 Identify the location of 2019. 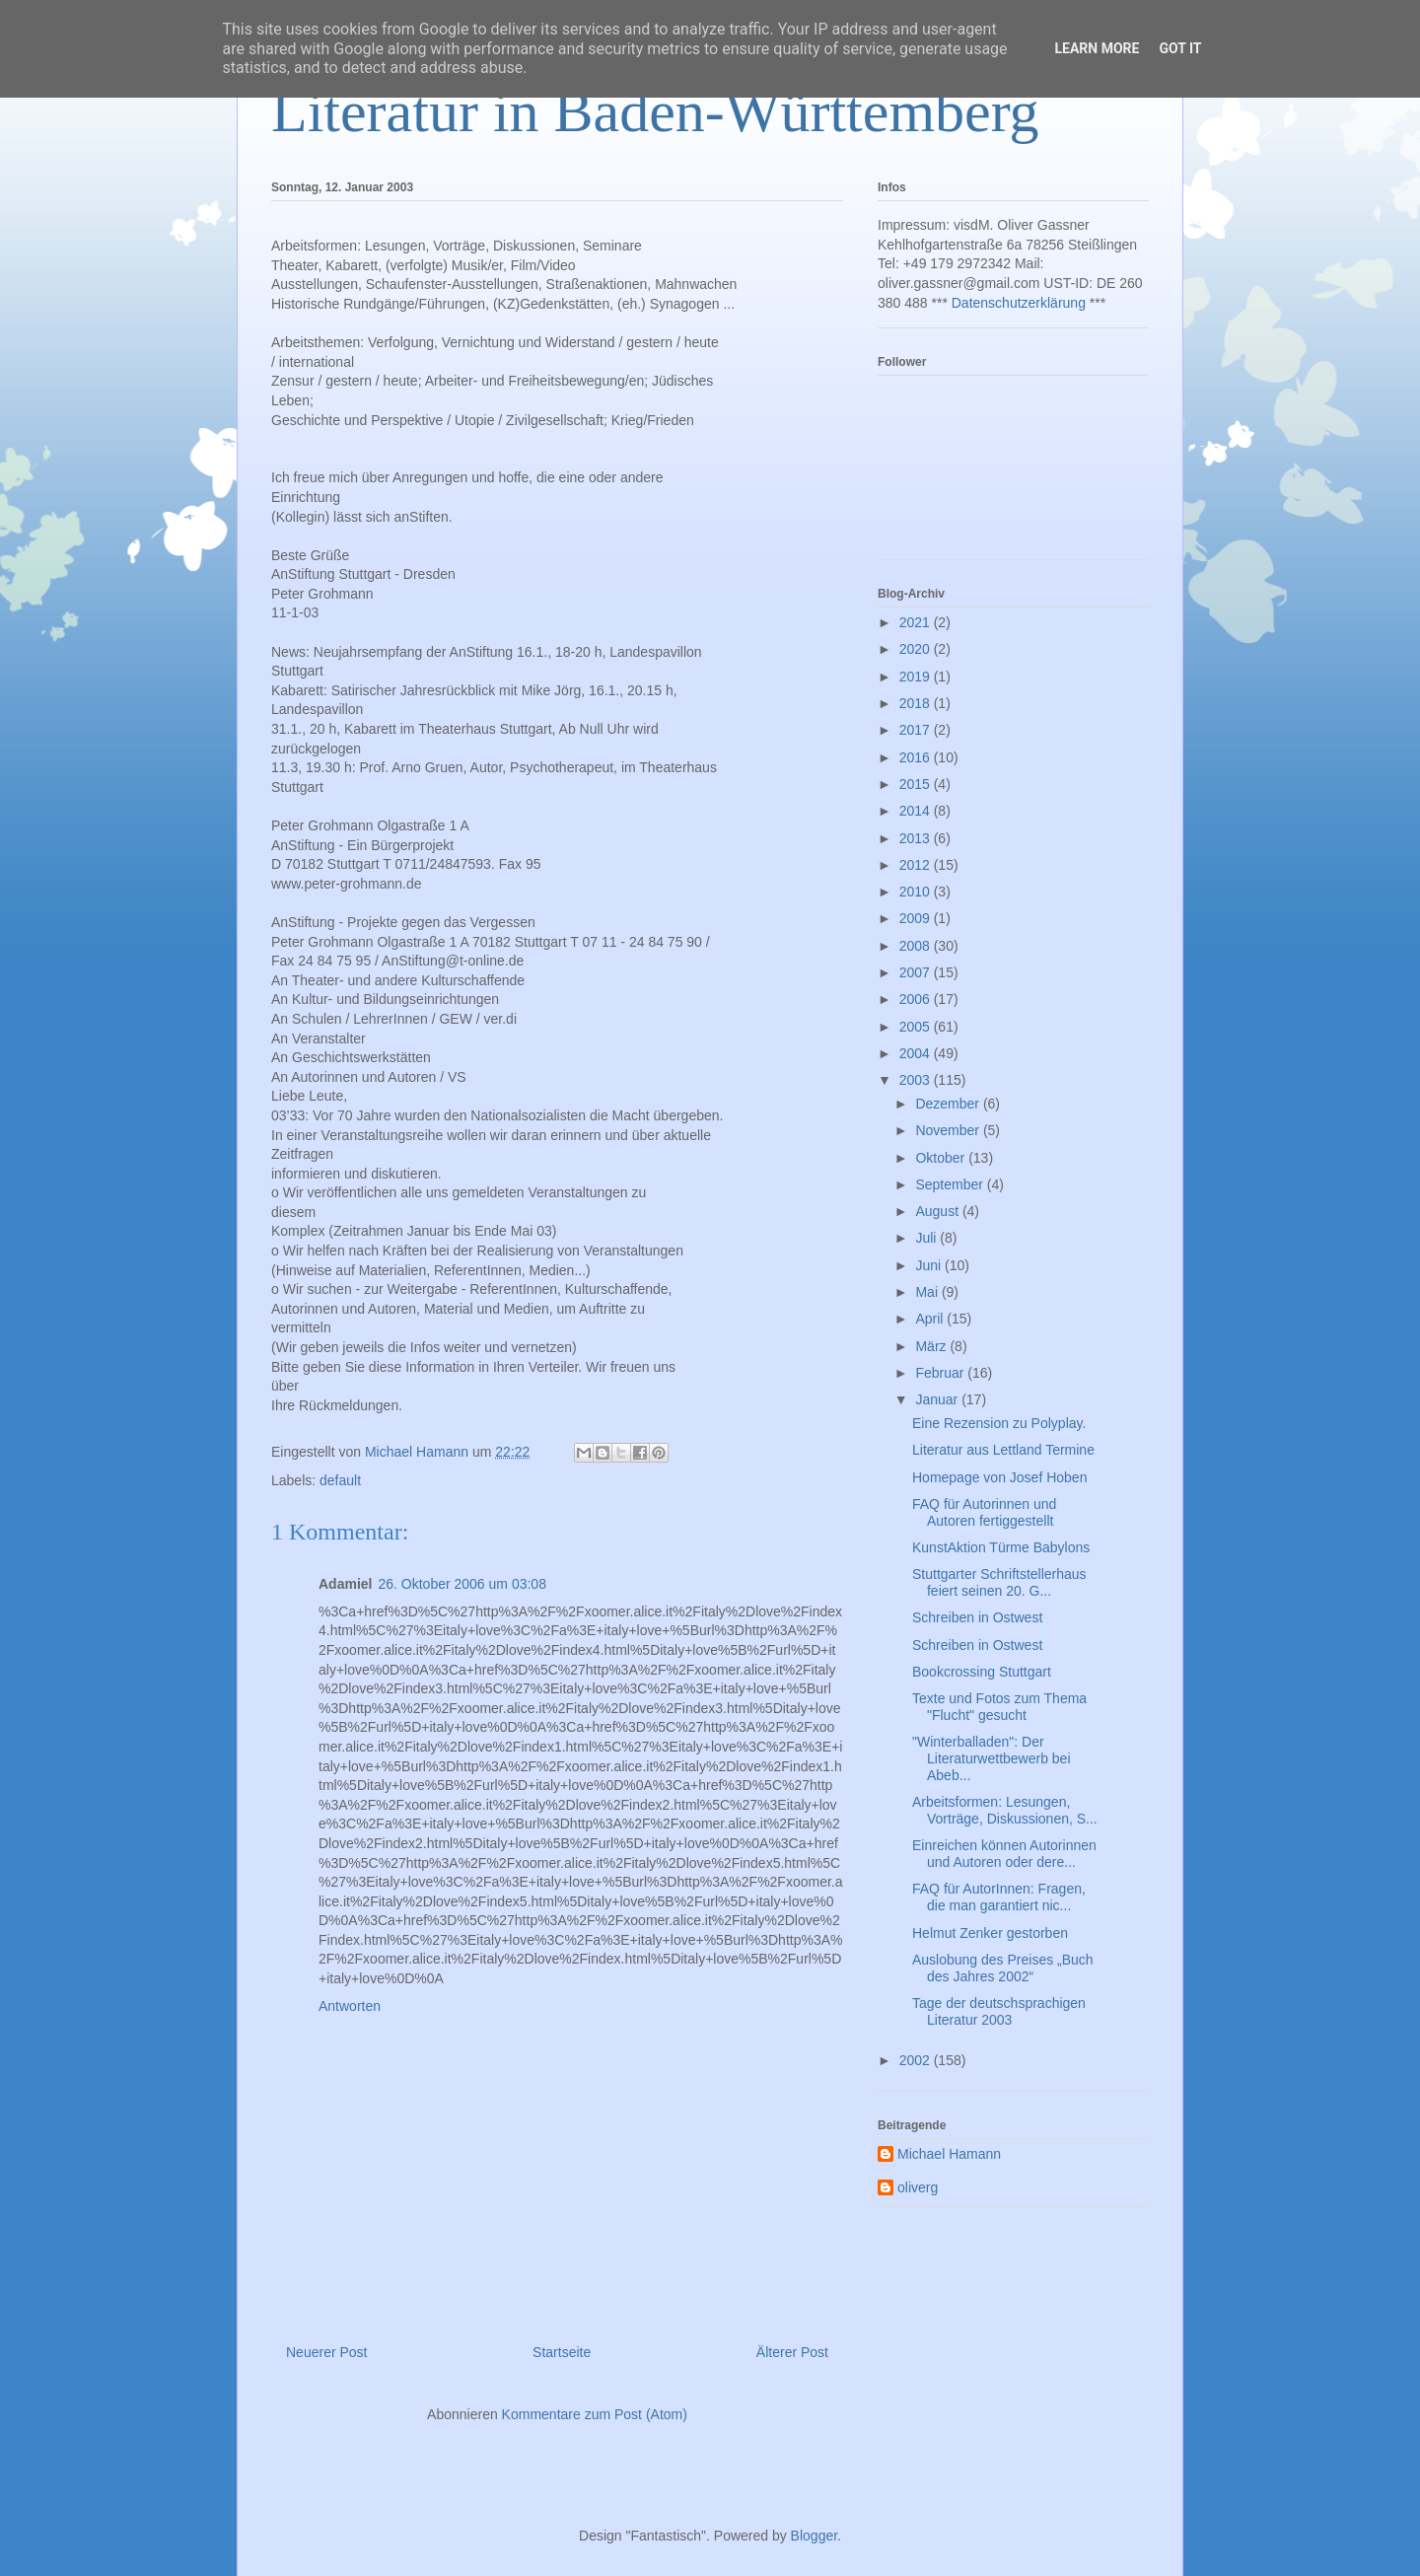
(916, 676).